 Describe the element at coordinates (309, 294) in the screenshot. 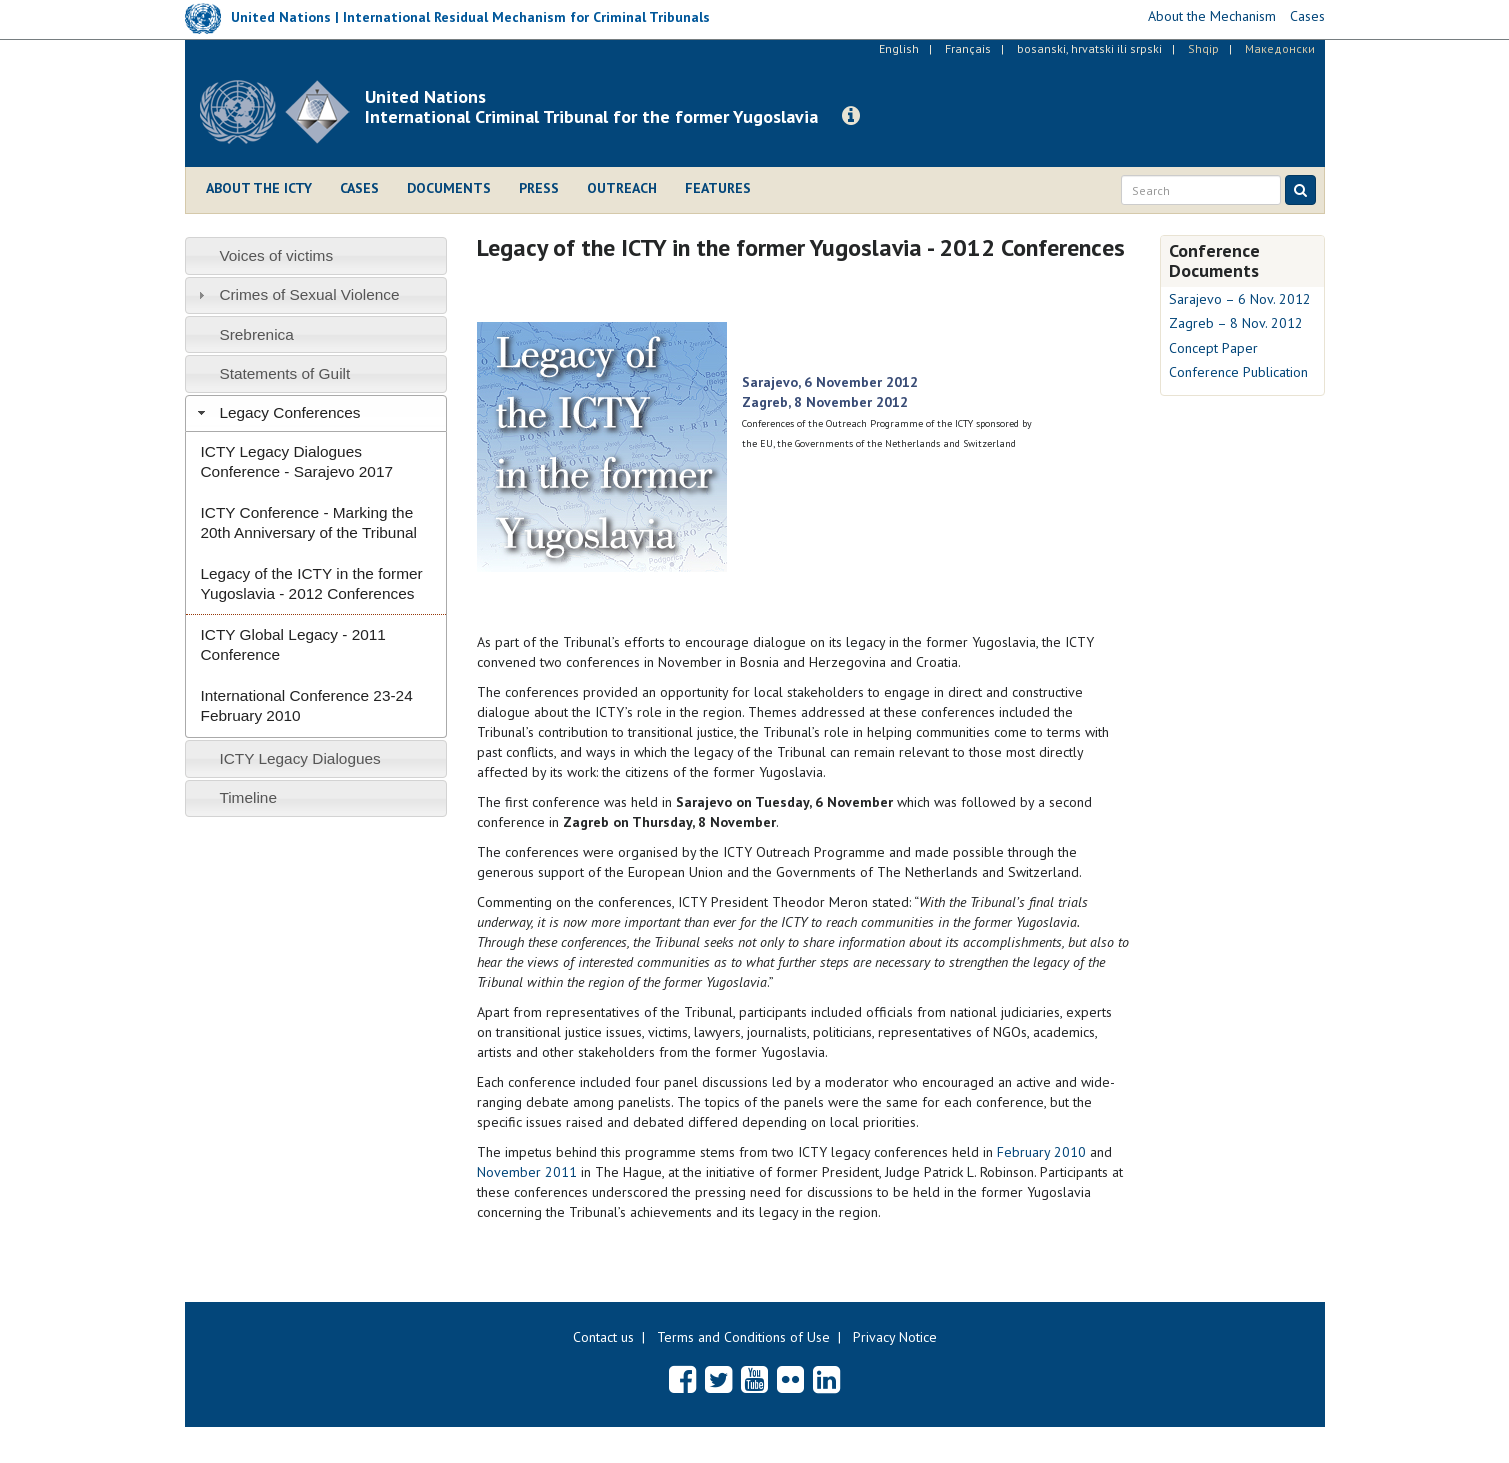

I see `Crimes of Sexual Violence` at that location.